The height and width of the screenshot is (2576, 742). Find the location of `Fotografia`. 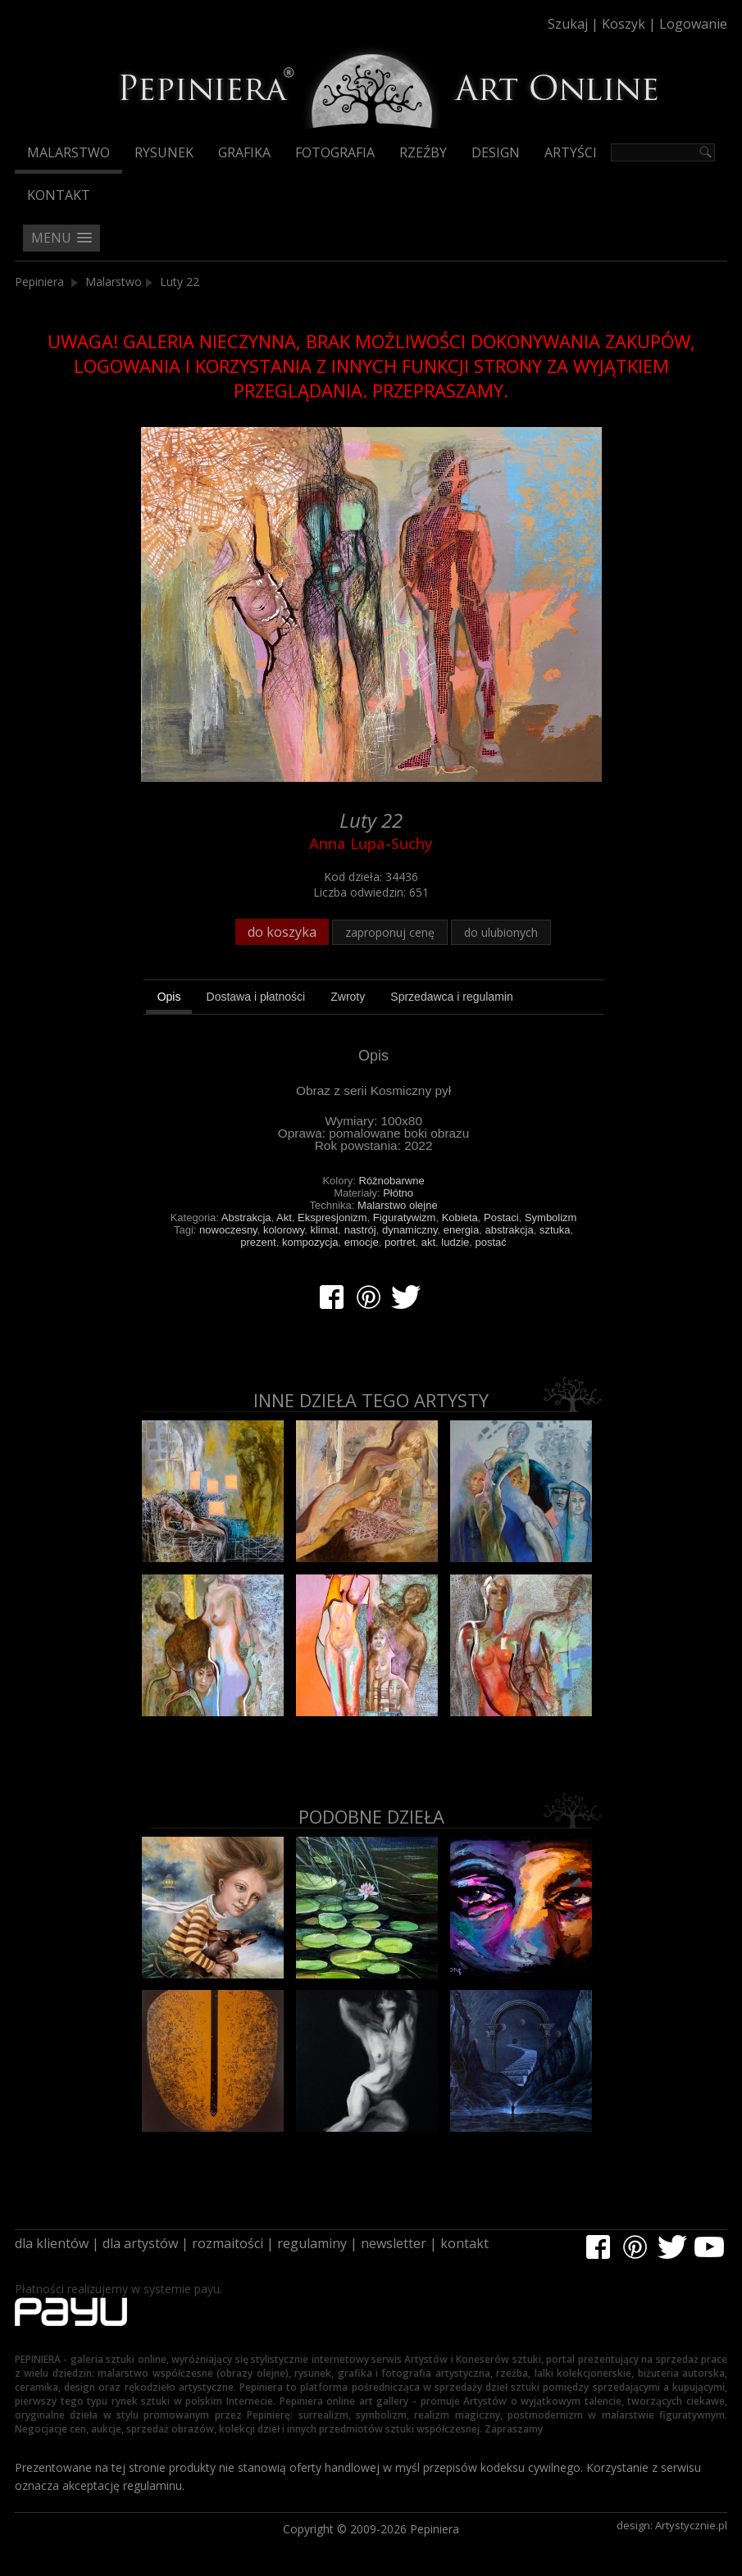

Fotografia is located at coordinates (335, 152).